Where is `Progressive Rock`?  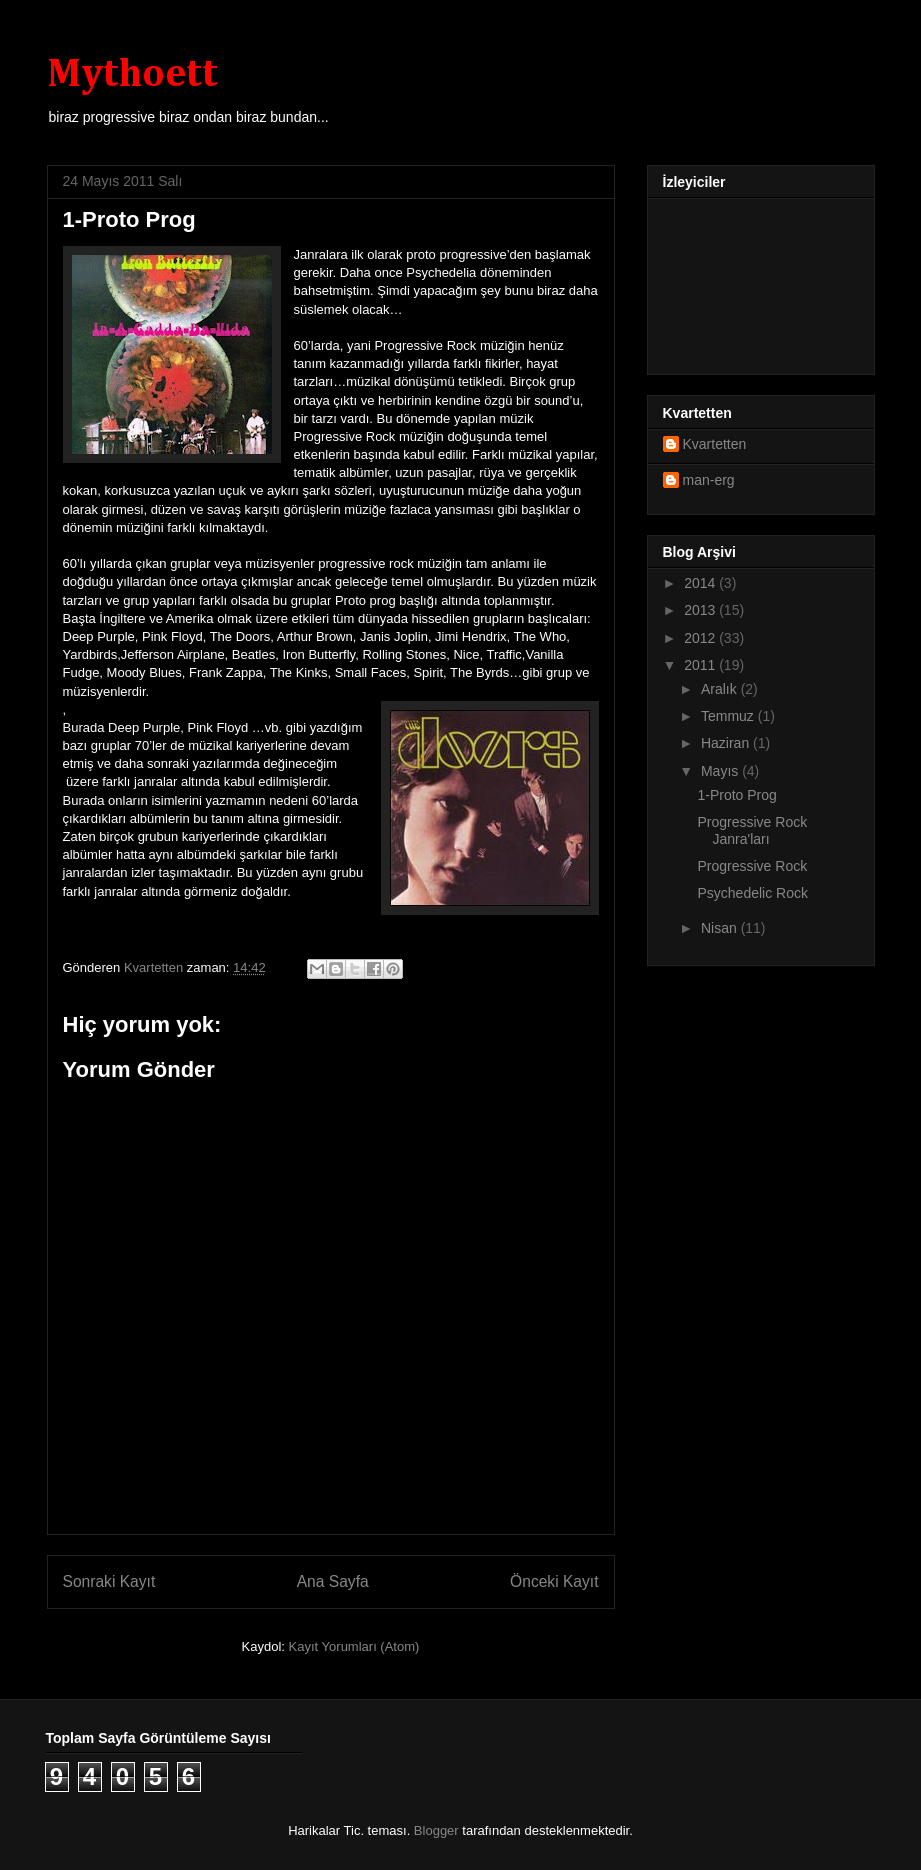 Progressive Rock is located at coordinates (752, 866).